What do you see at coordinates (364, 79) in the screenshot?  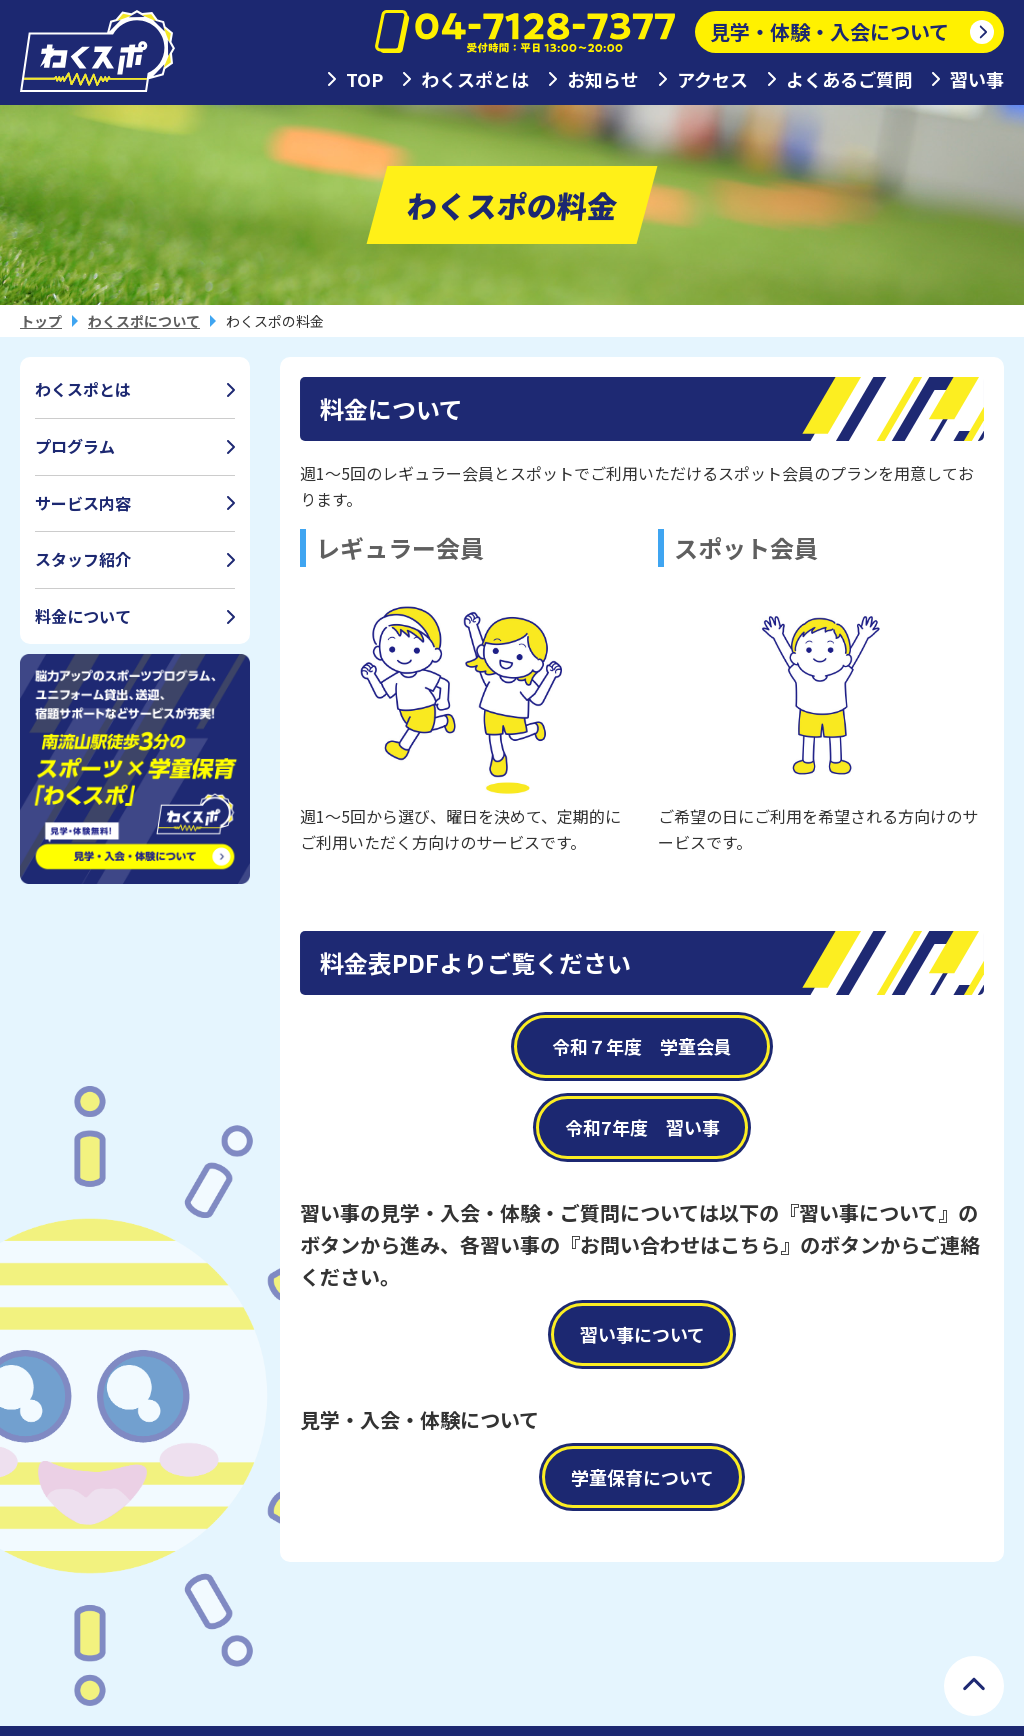 I see `TOP` at bounding box center [364, 79].